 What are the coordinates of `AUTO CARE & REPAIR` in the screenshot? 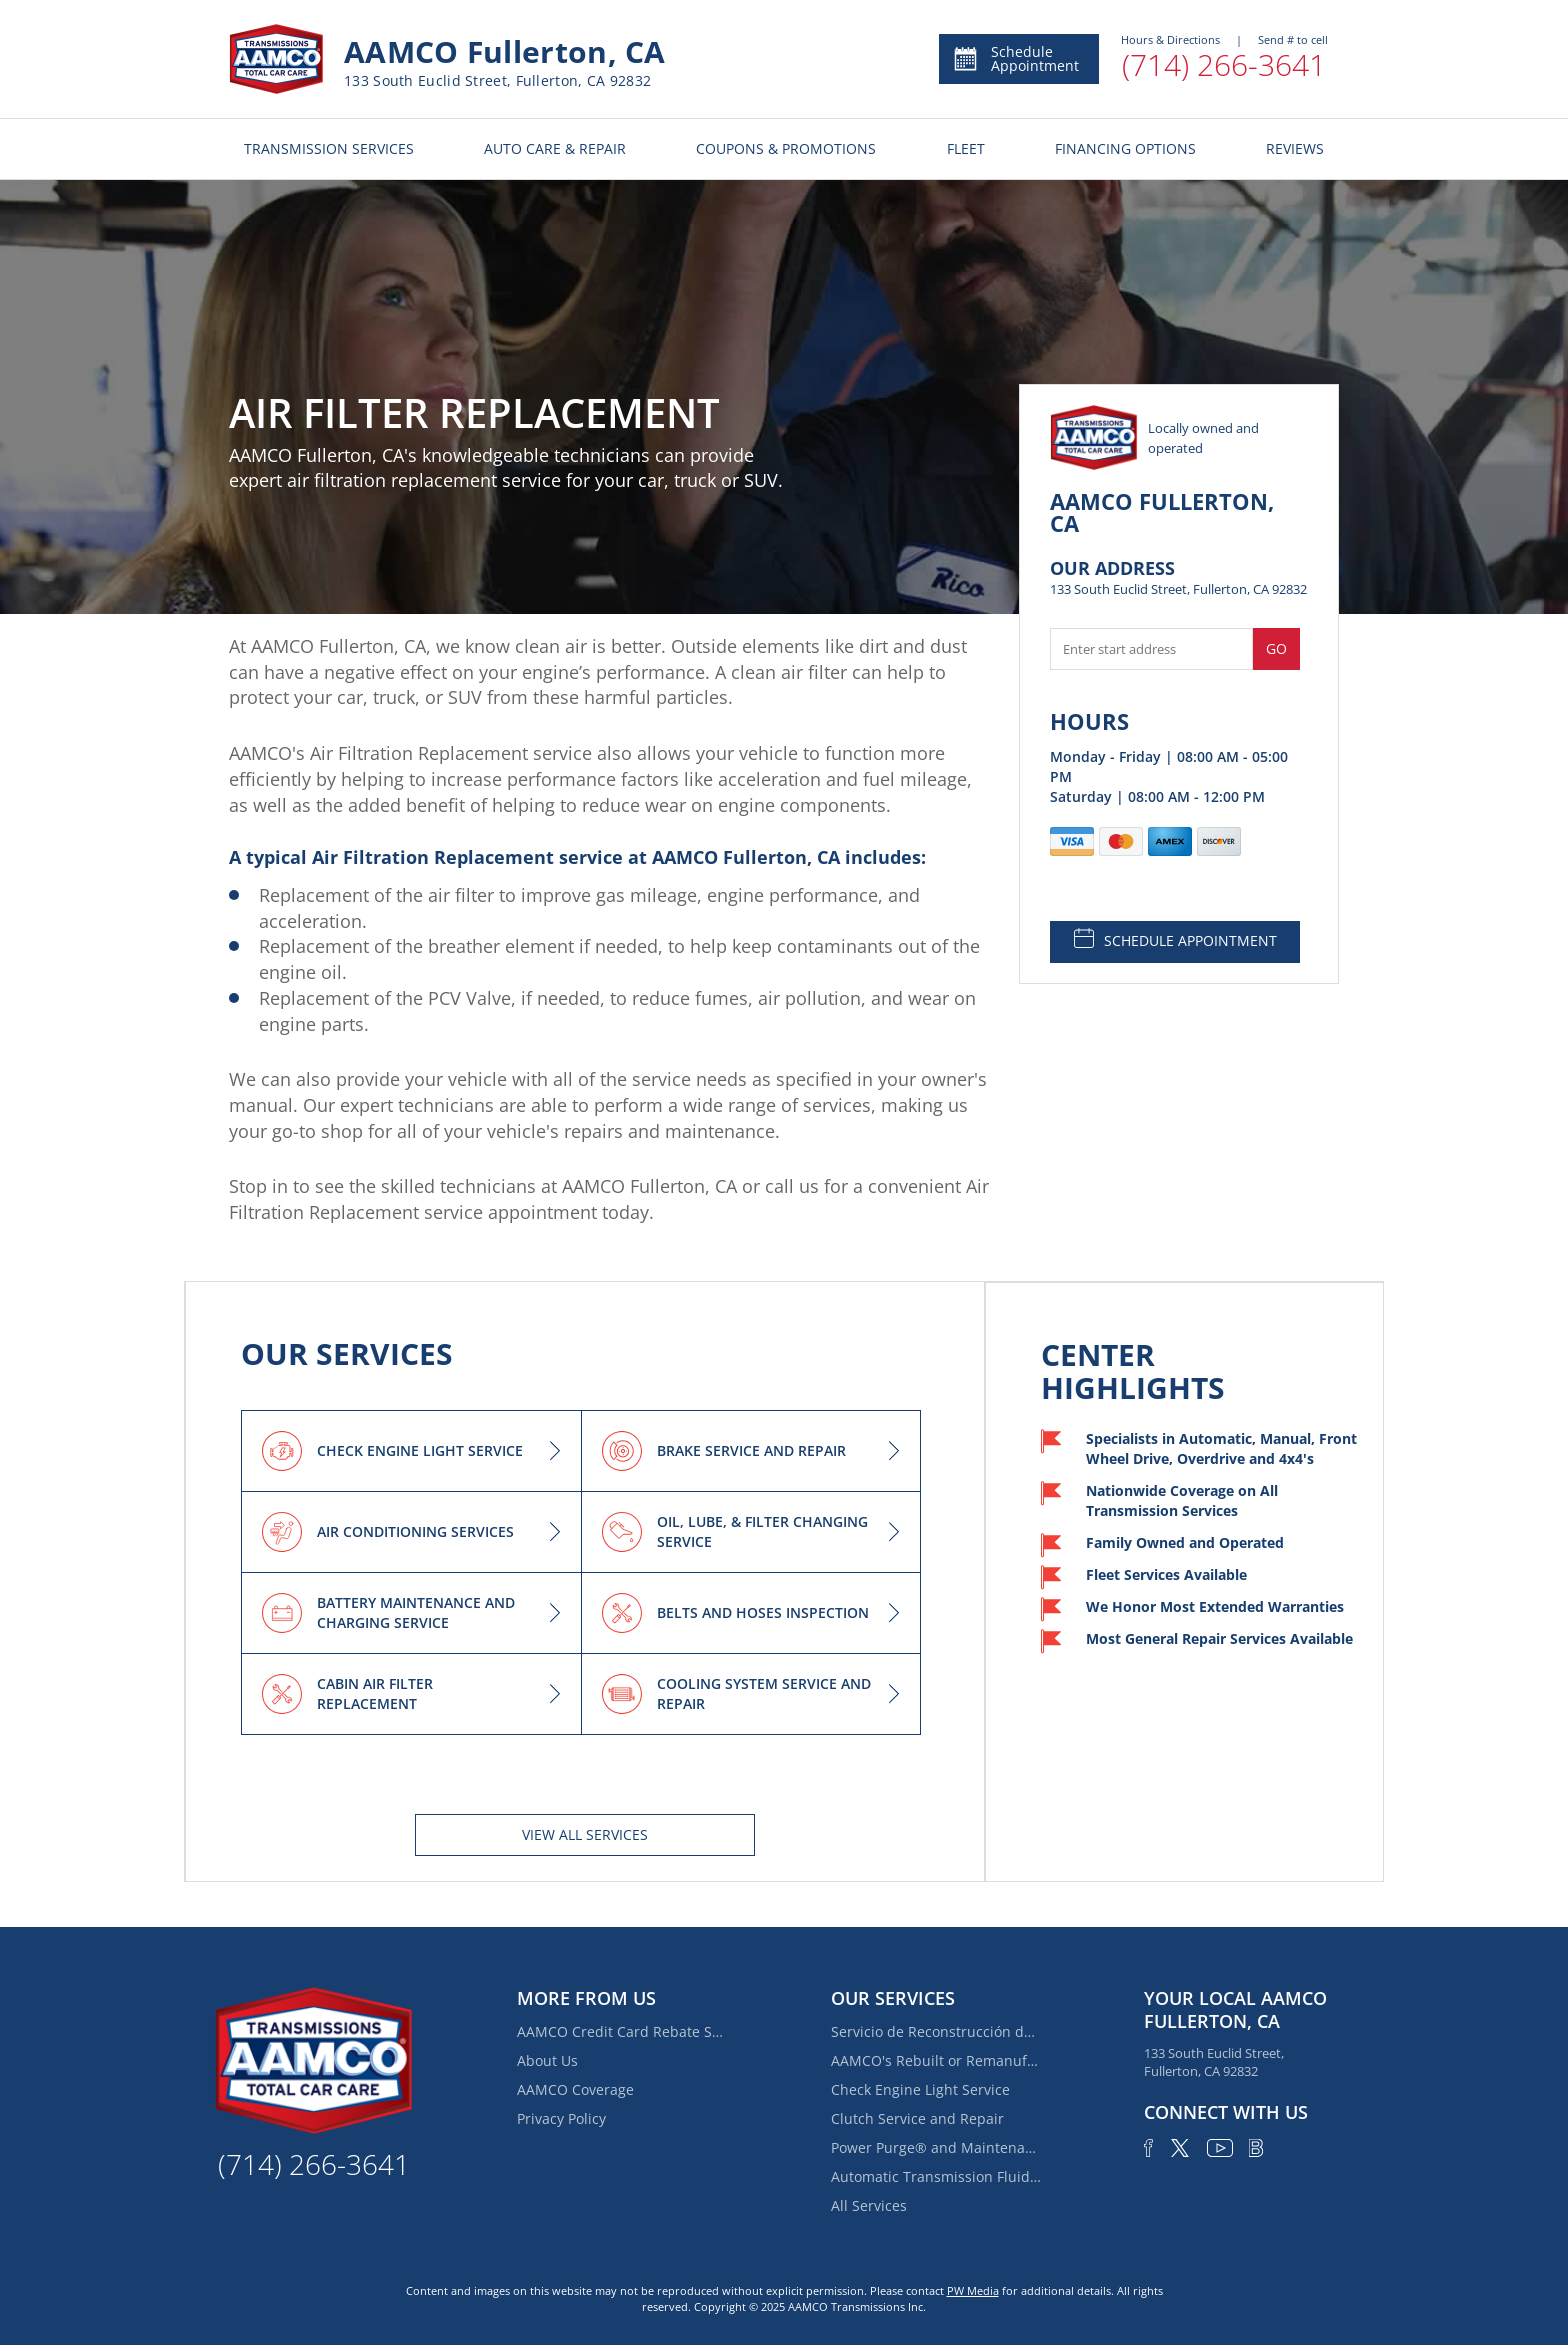 It's located at (555, 148).